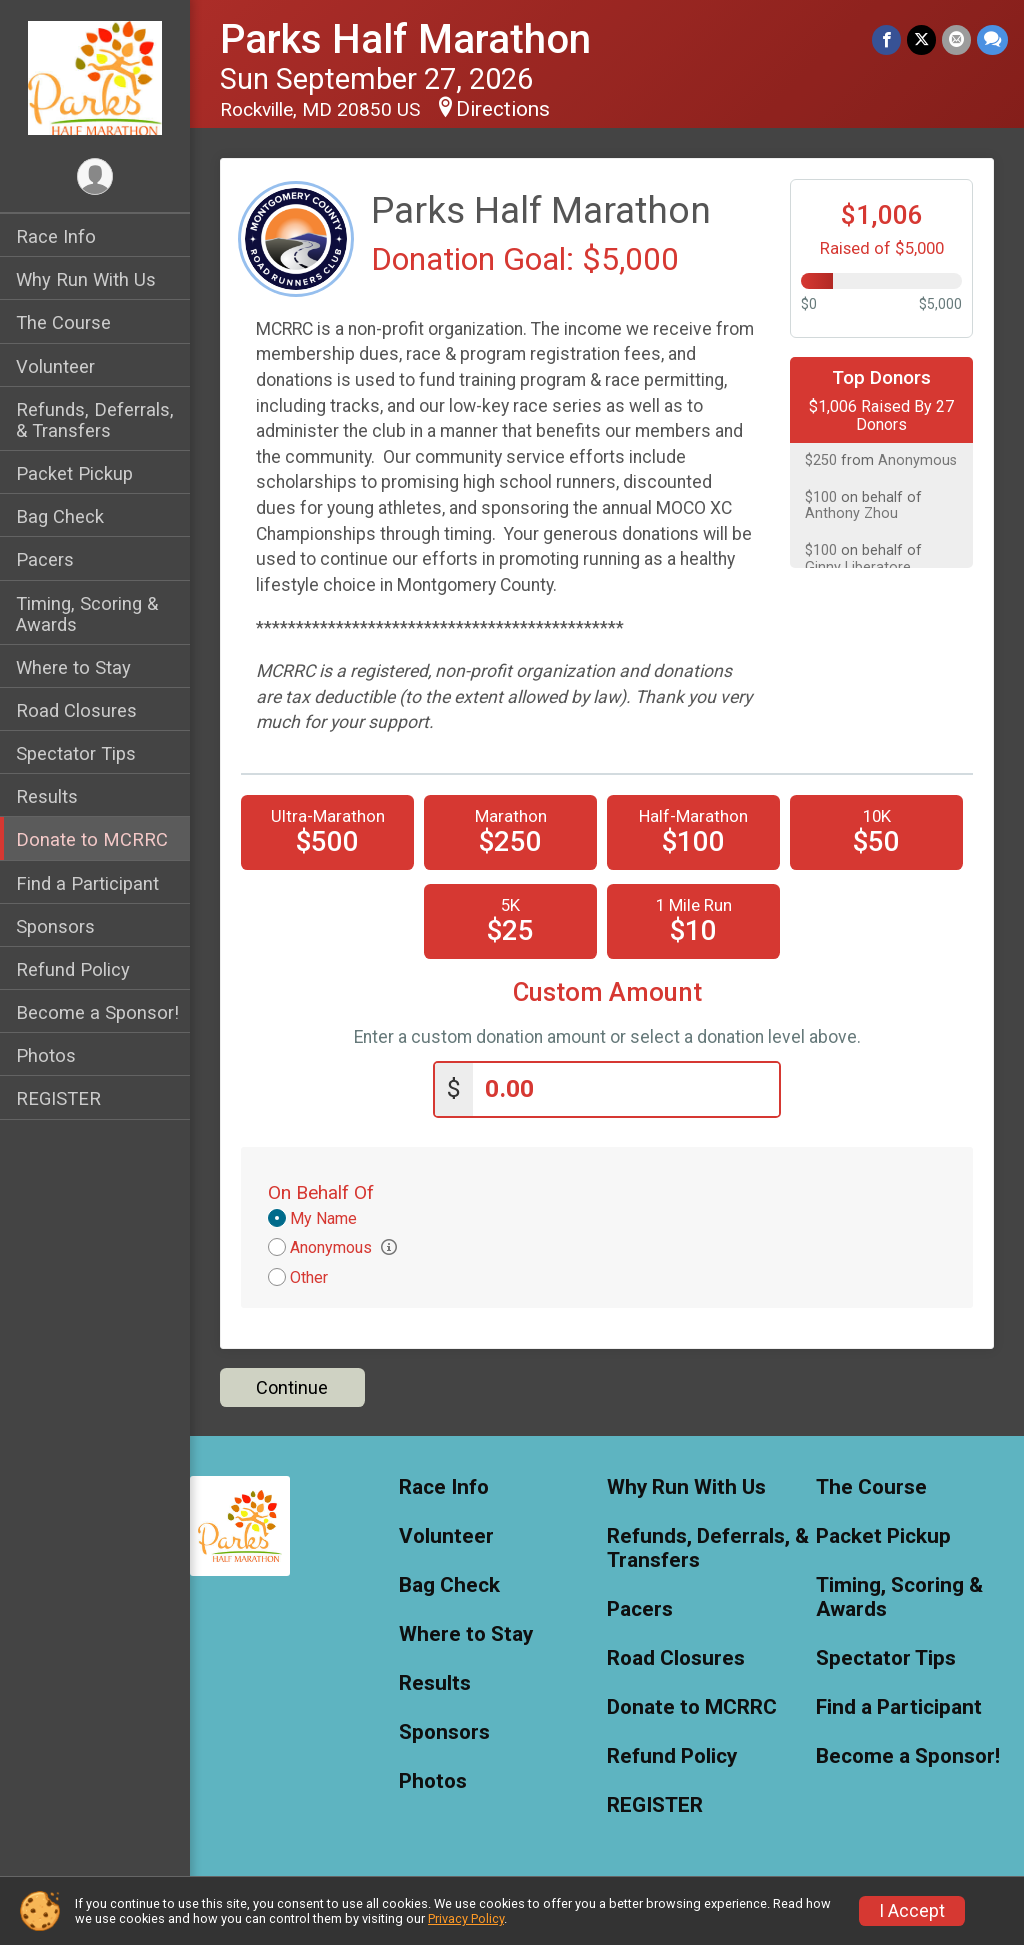 This screenshot has width=1024, height=1945. I want to click on Road Closures, so click(76, 710).